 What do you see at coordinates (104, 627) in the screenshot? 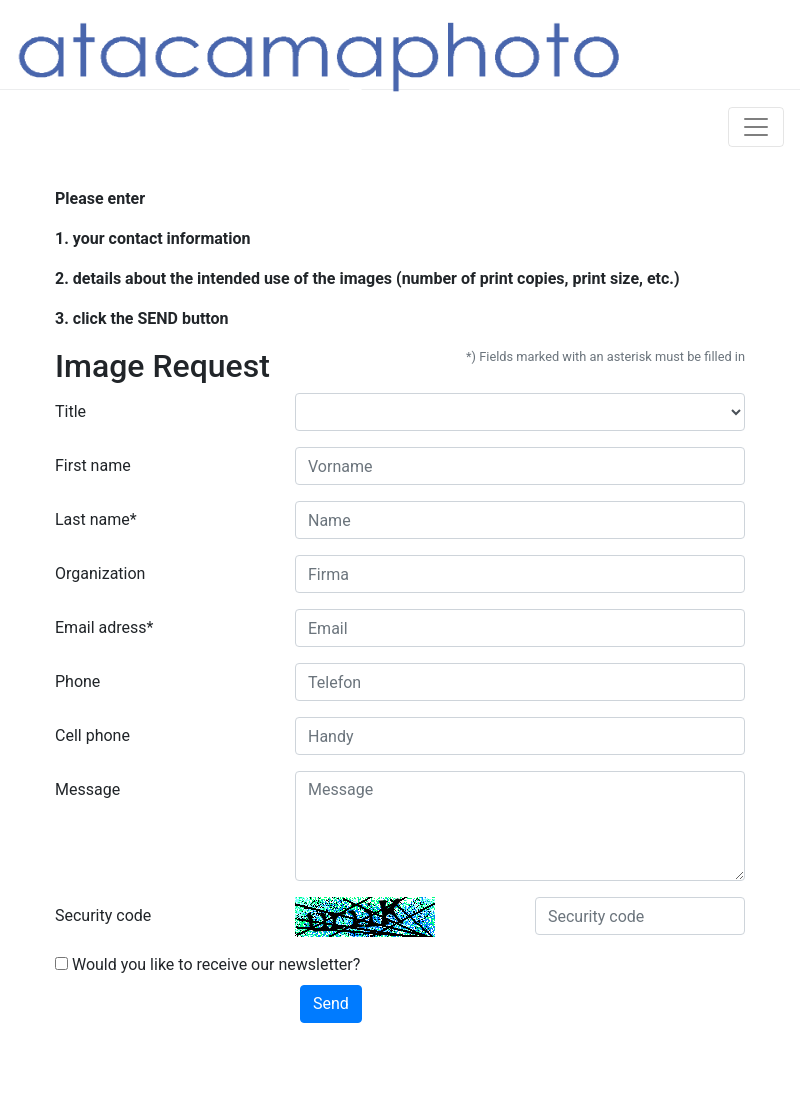
I see `Email adress*` at bounding box center [104, 627].